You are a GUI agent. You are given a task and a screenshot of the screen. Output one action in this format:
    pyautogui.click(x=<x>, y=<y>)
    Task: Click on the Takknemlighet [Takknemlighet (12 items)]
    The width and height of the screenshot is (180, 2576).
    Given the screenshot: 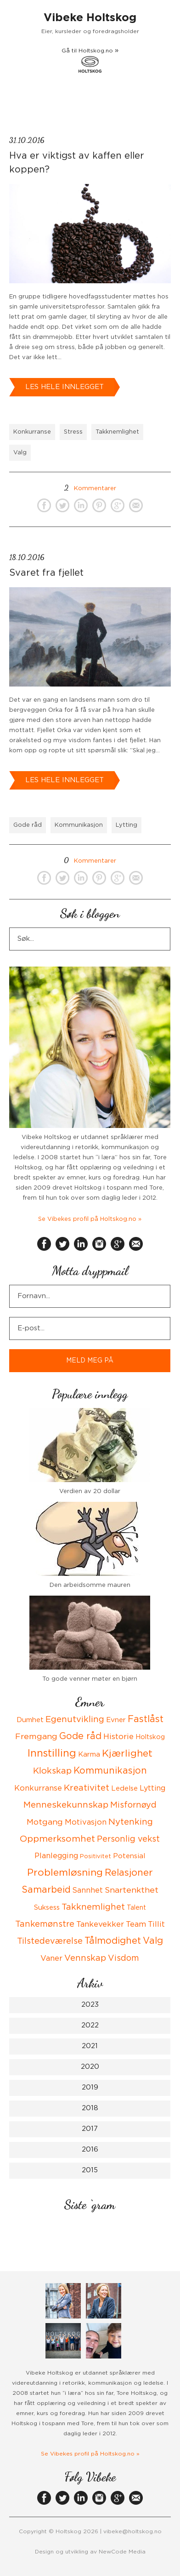 What is the action you would take?
    pyautogui.click(x=93, y=1907)
    